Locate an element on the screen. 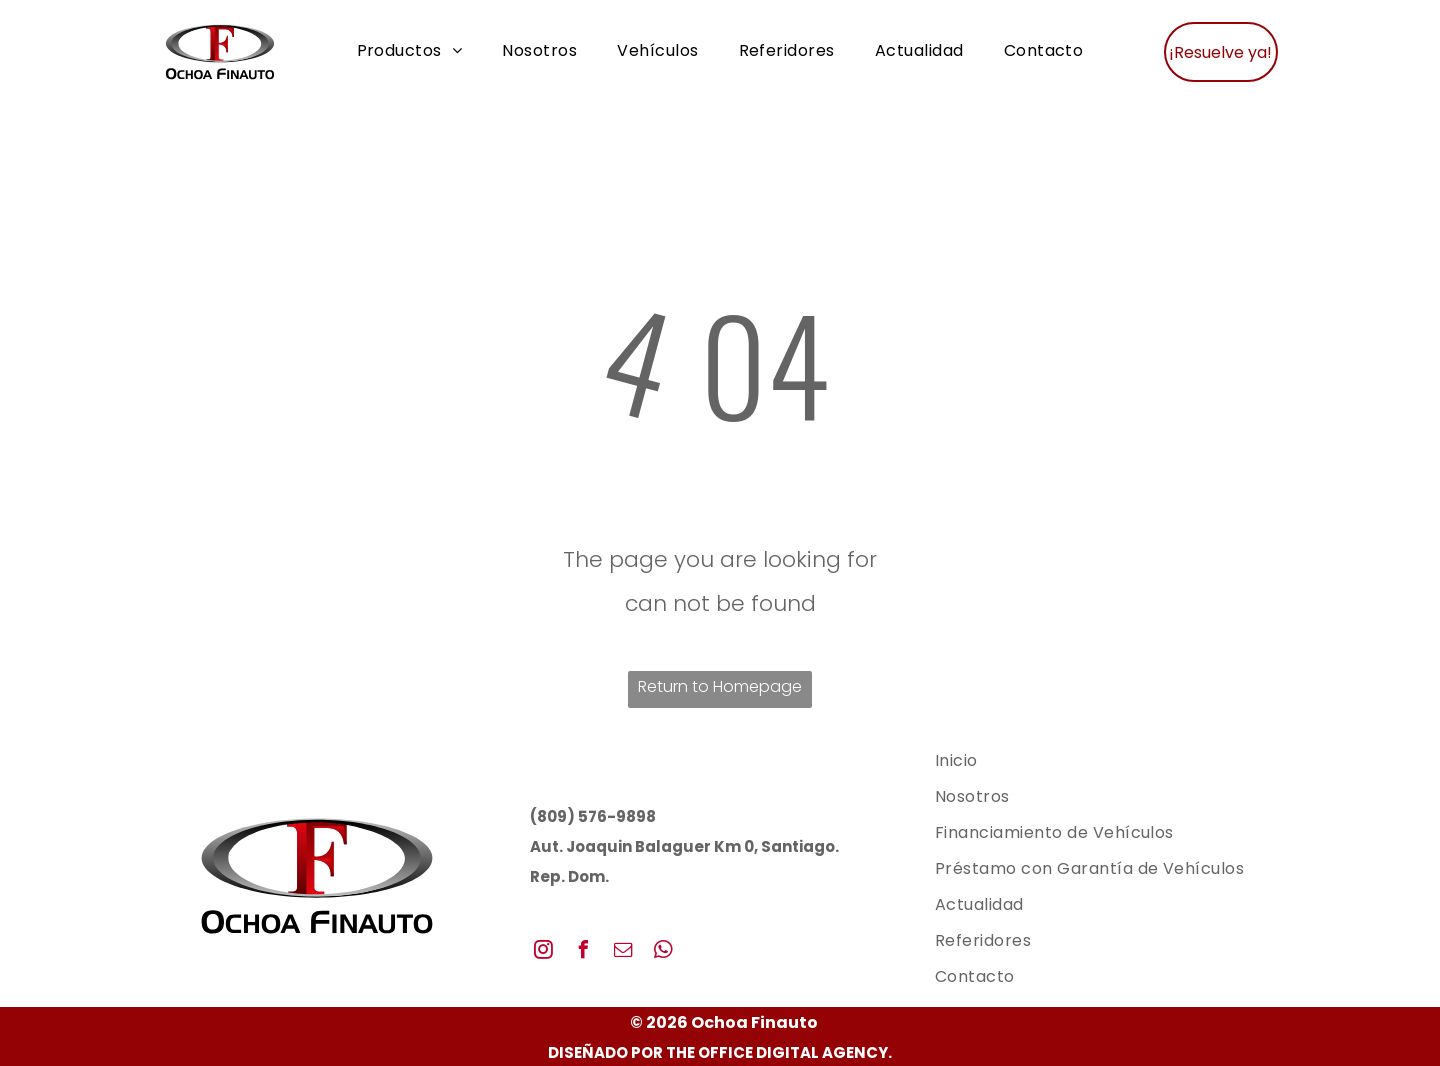 Image resolution: width=1440 pixels, height=1066 pixels. [email] is located at coordinates (624, 952).